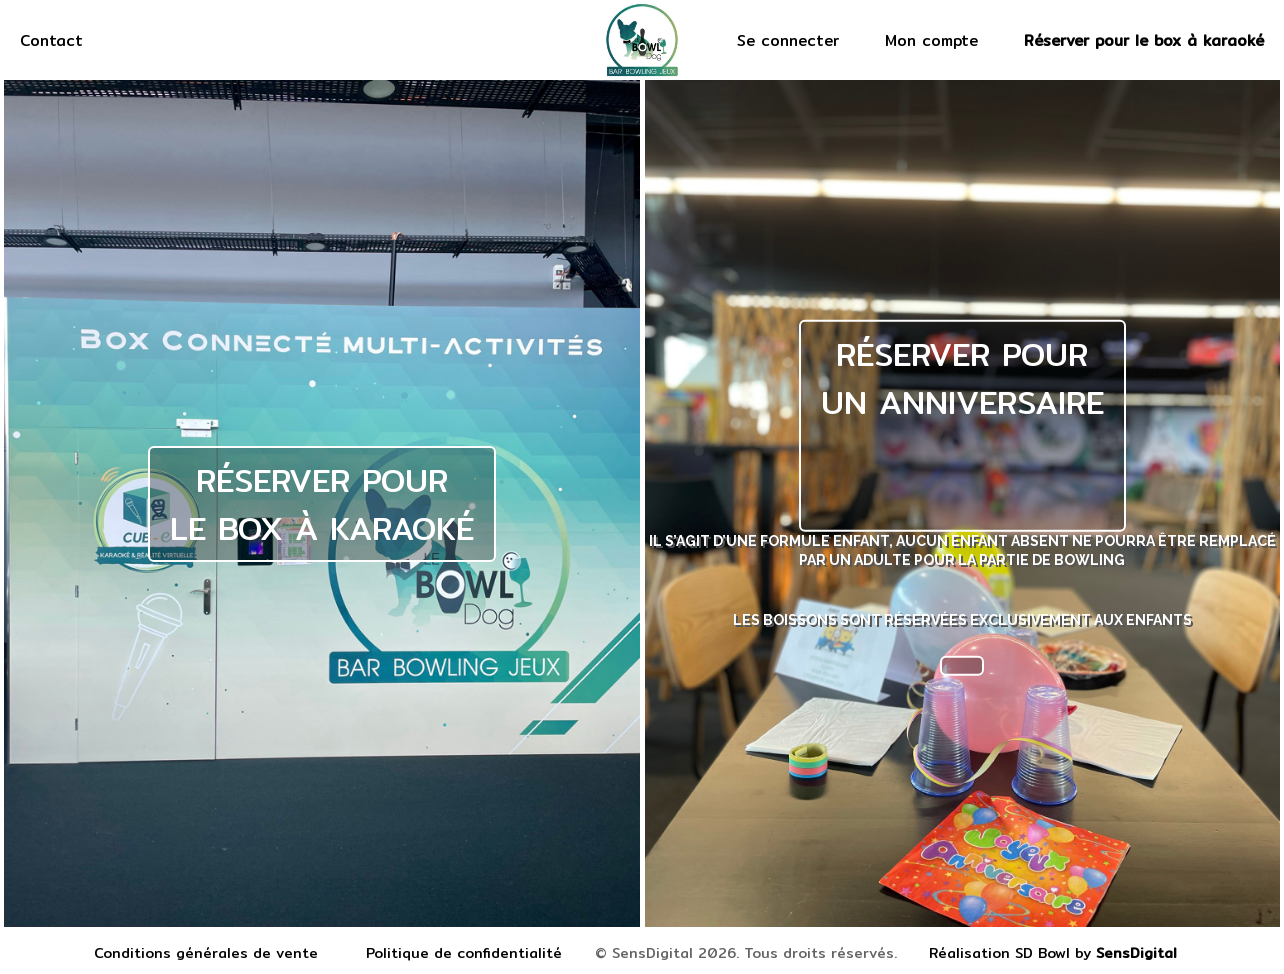 This screenshot has height=974, width=1284. What do you see at coordinates (1053, 953) in the screenshot?
I see `Réalisation SD Bowl by` at bounding box center [1053, 953].